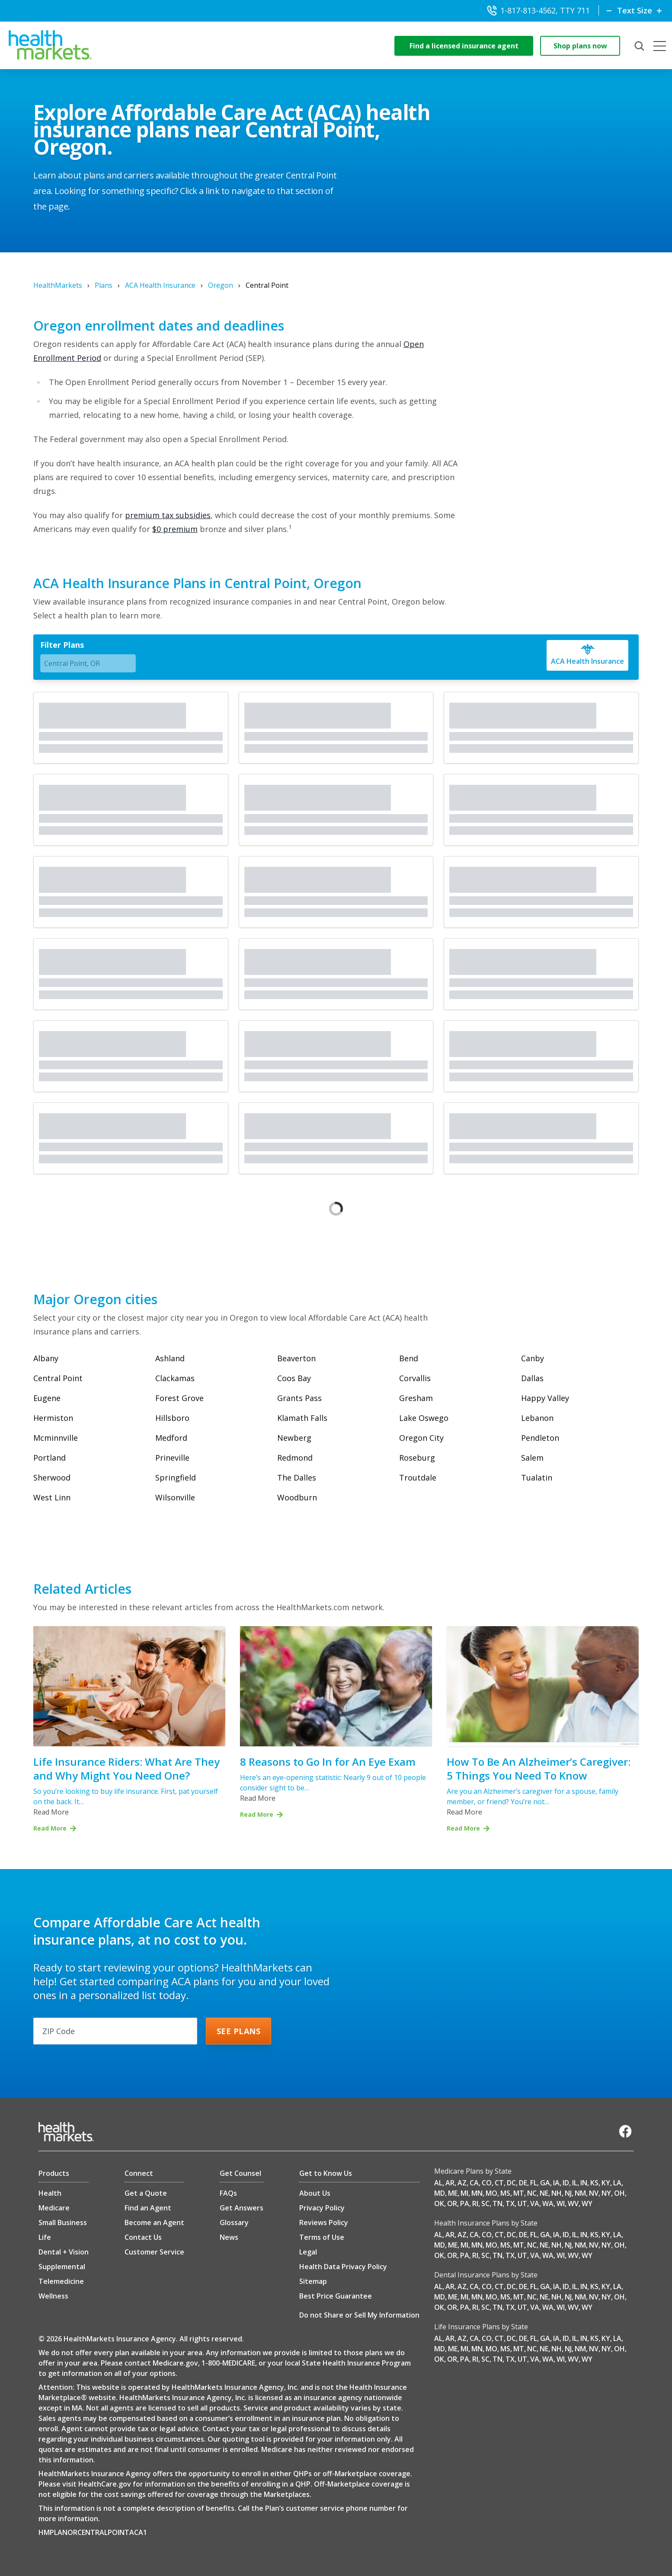  What do you see at coordinates (587, 2203) in the screenshot?
I see `WY` at bounding box center [587, 2203].